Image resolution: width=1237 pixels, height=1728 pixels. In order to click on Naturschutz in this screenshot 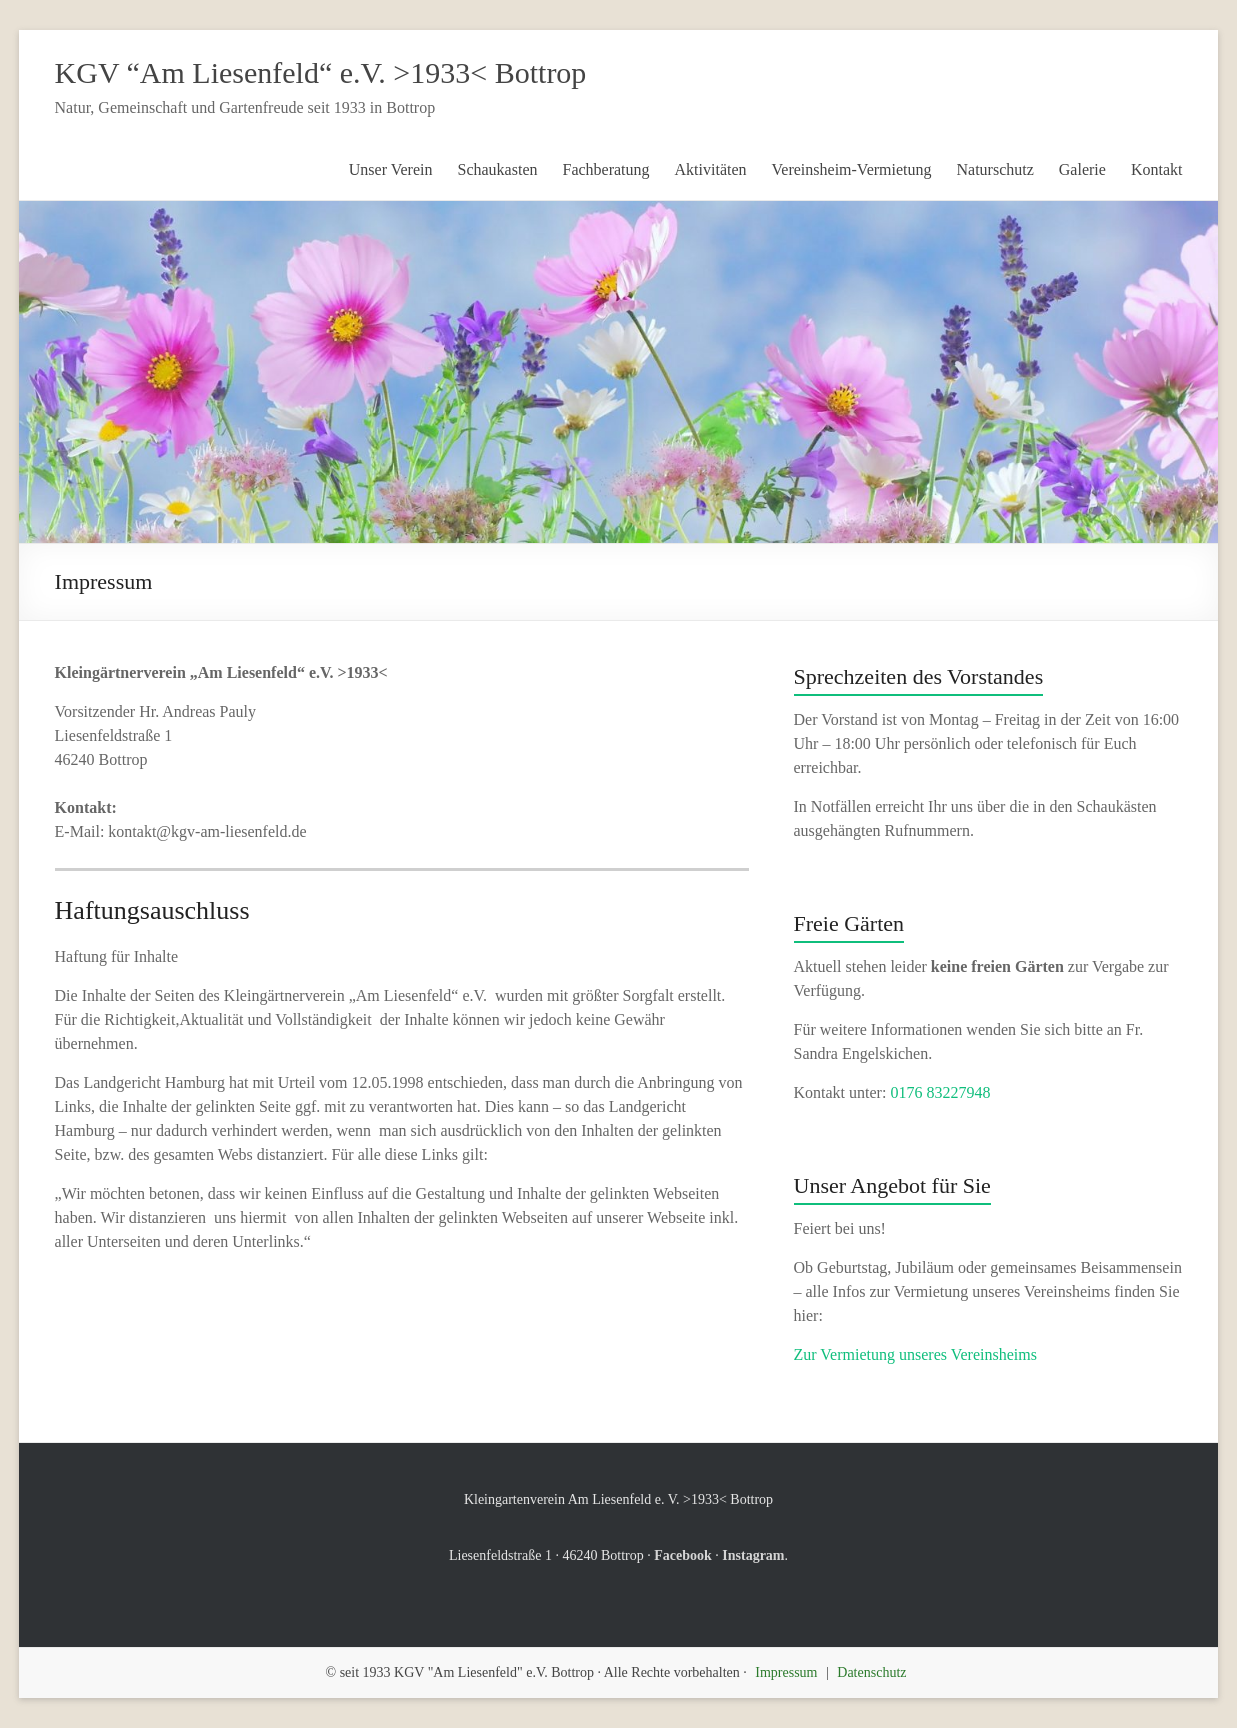, I will do `click(995, 169)`.